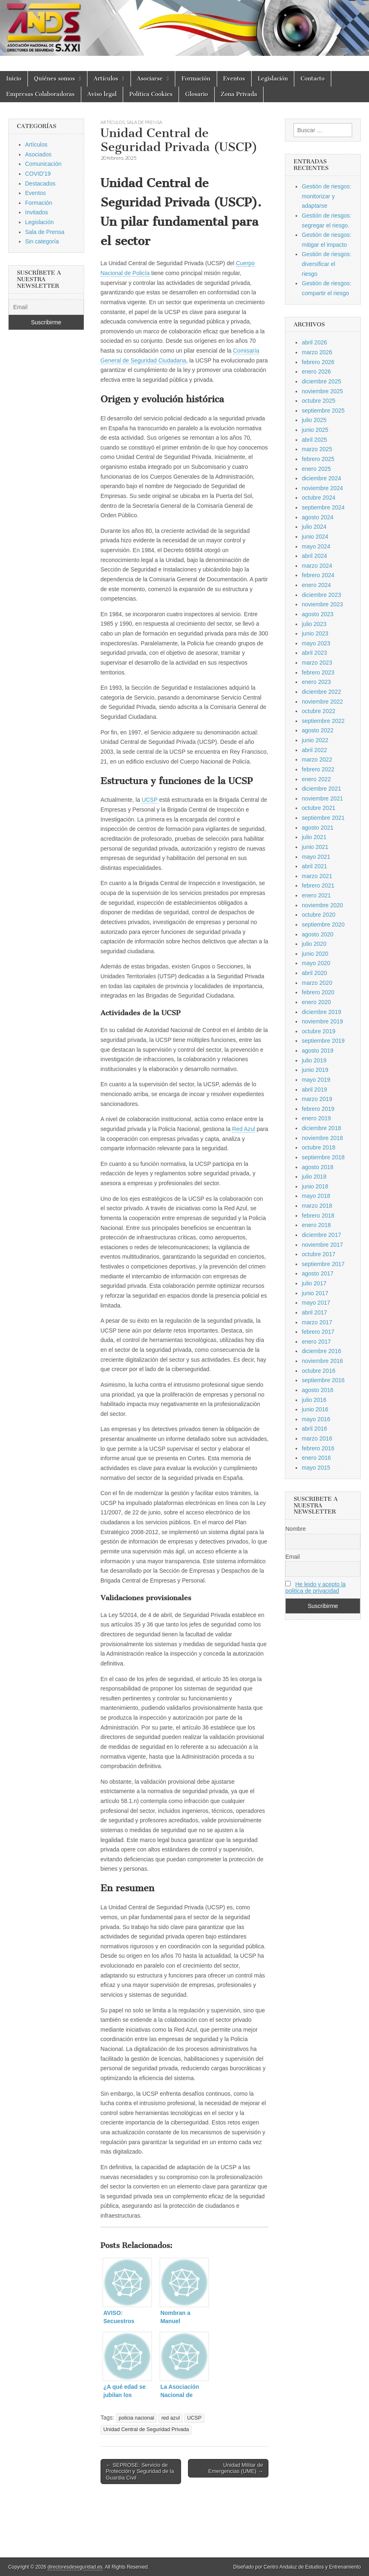  What do you see at coordinates (317, 1099) in the screenshot?
I see `marzo 2019` at bounding box center [317, 1099].